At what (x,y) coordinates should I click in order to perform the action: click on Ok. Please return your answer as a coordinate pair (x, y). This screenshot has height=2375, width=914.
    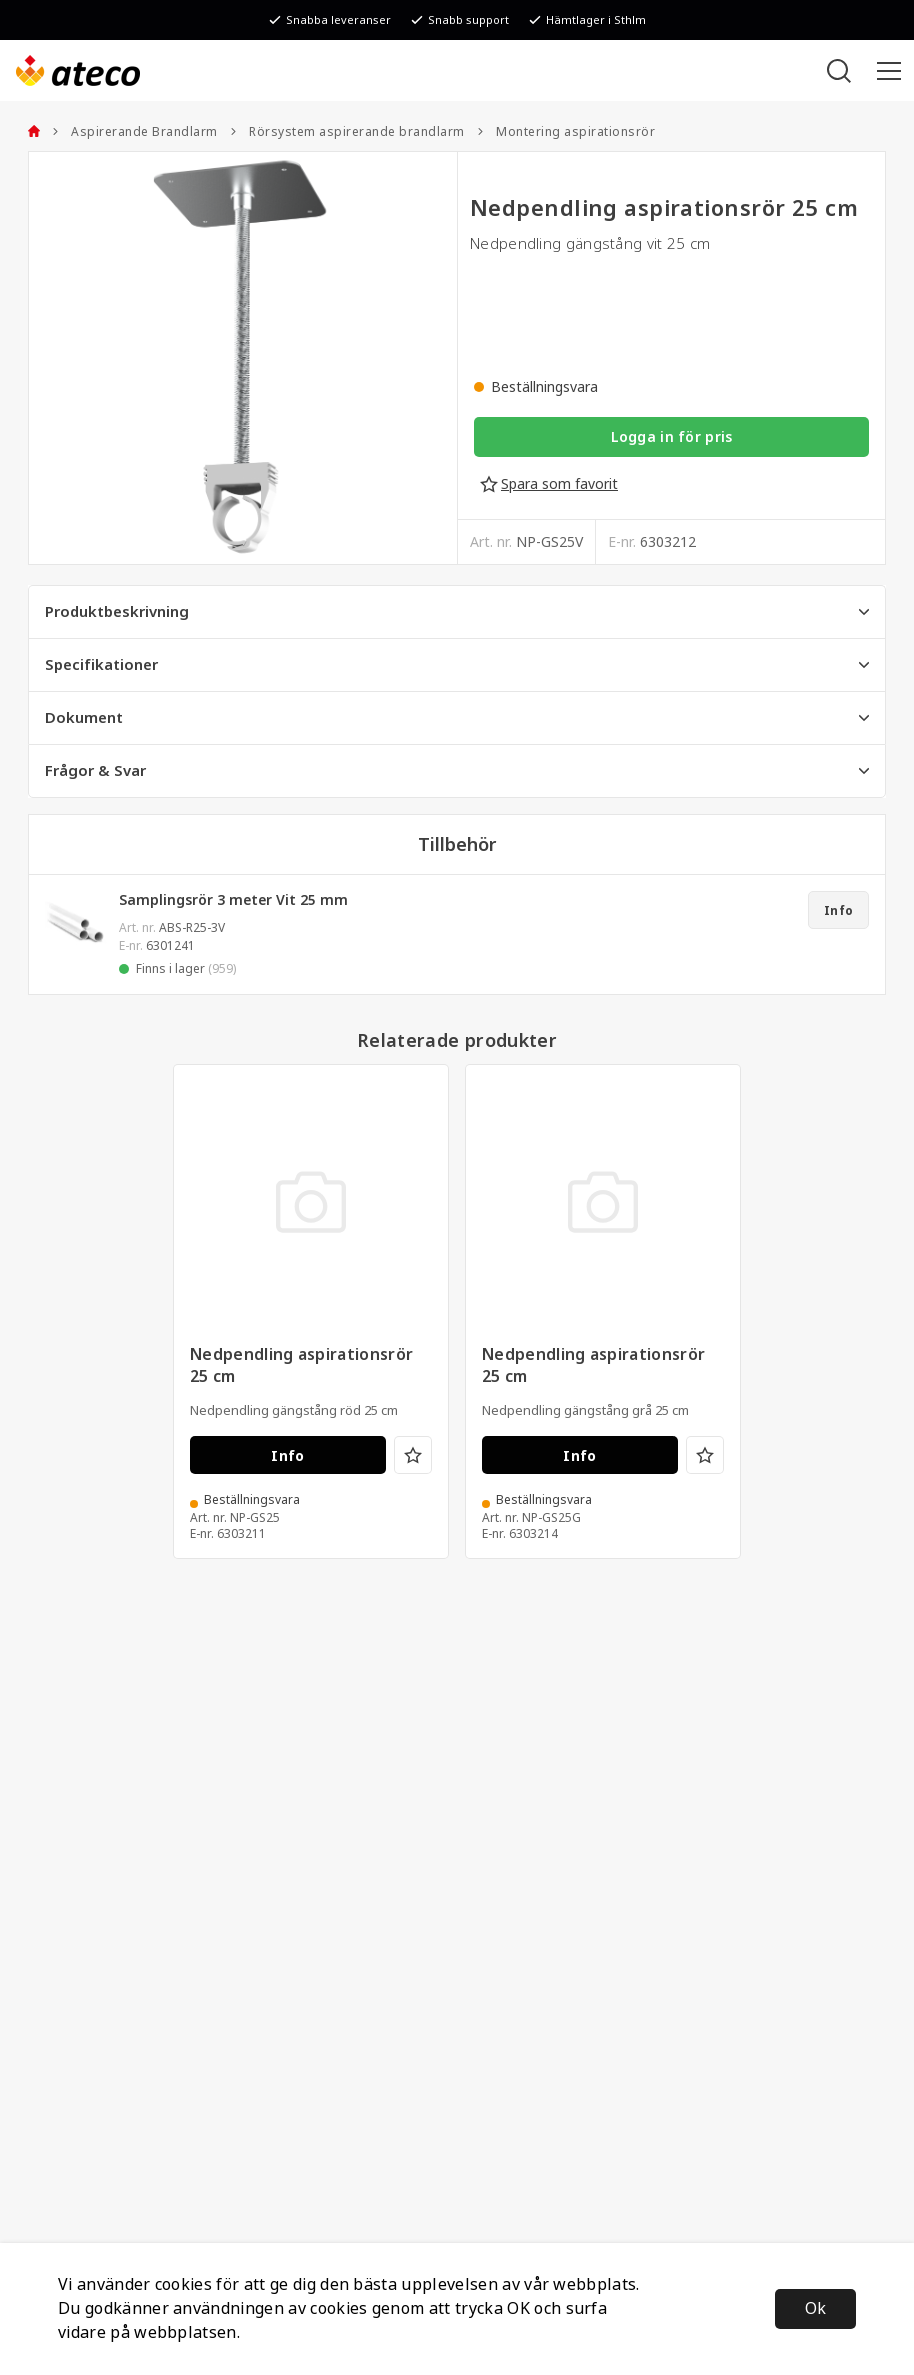
    Looking at the image, I should click on (815, 2308).